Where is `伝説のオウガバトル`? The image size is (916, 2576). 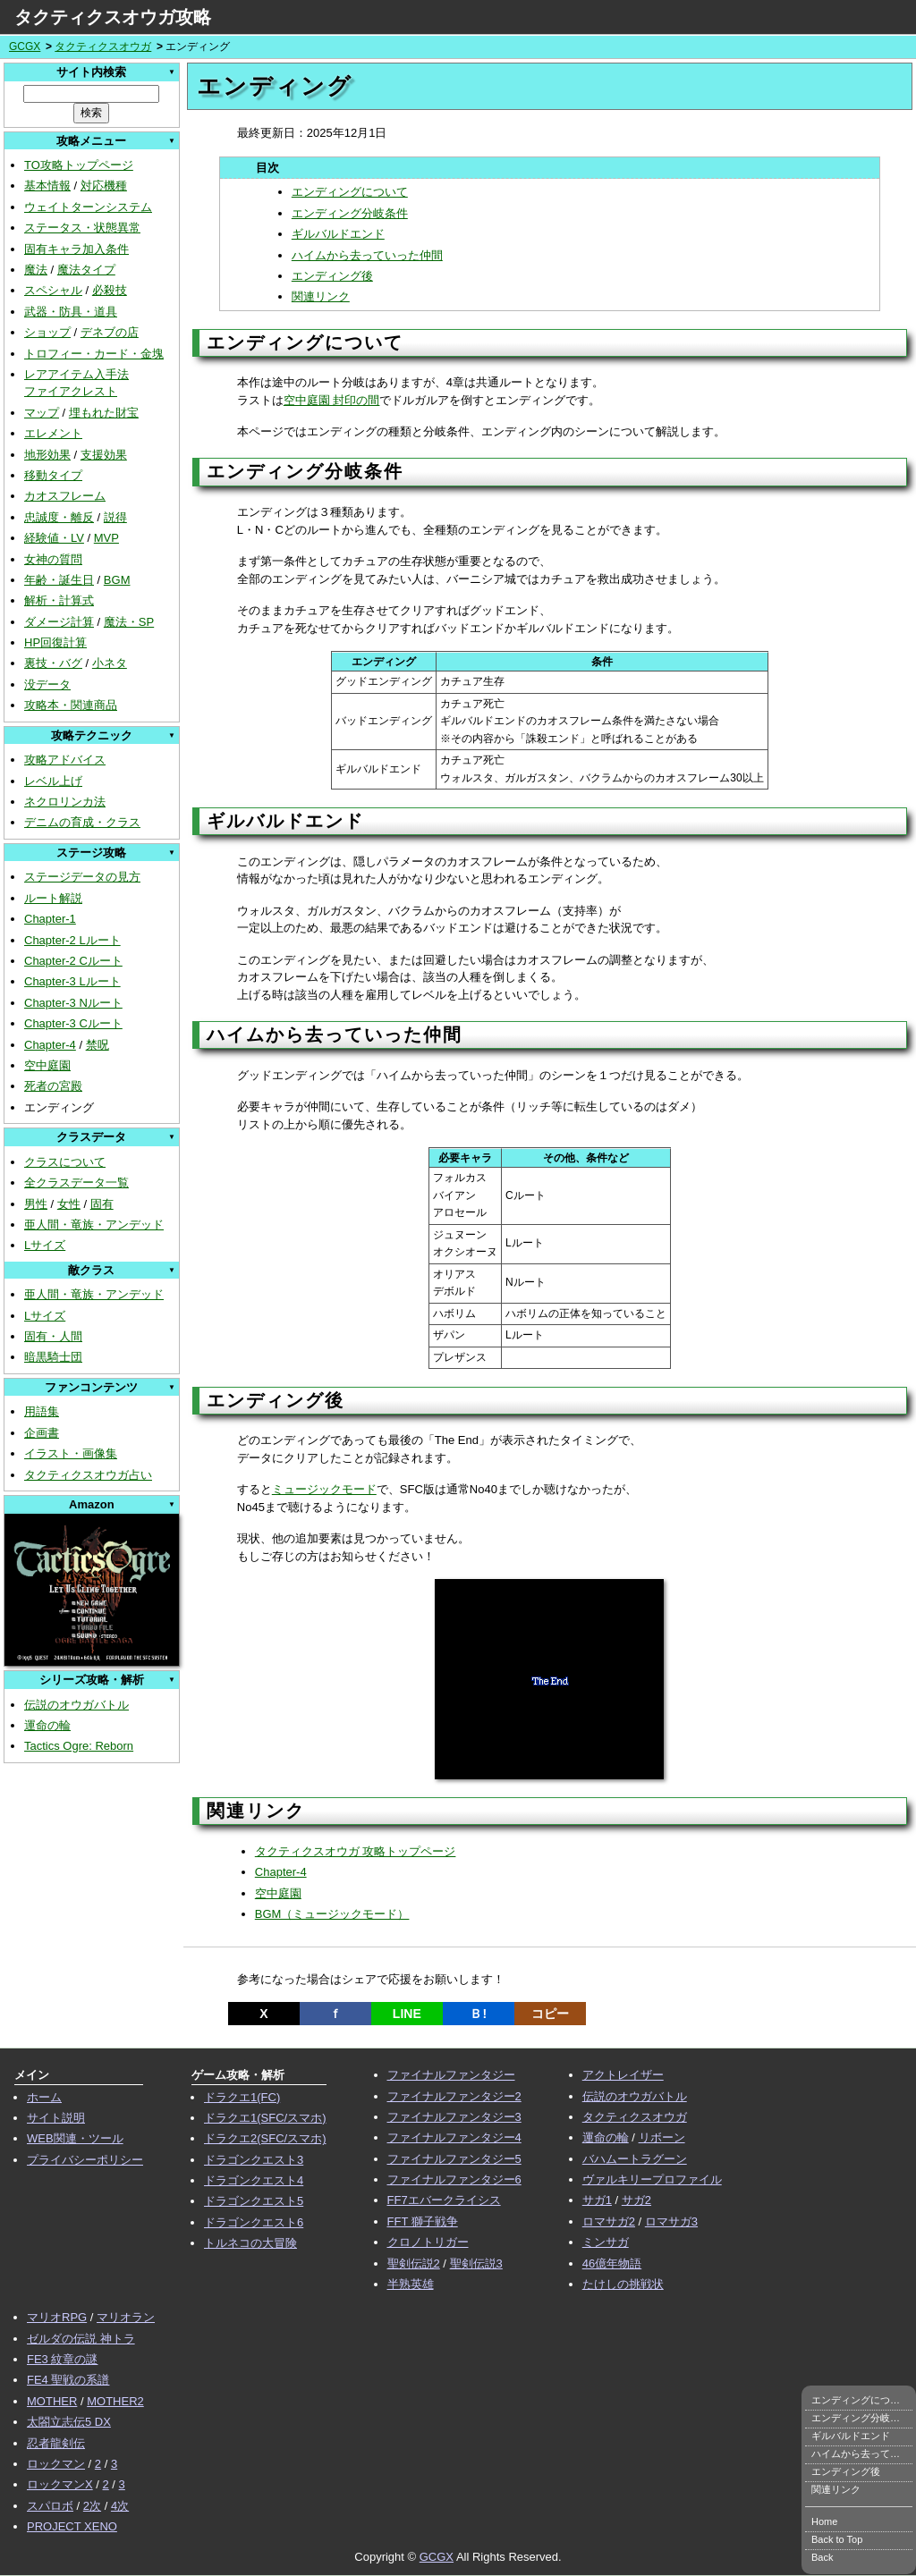
伝説のオウガバトル is located at coordinates (76, 1704).